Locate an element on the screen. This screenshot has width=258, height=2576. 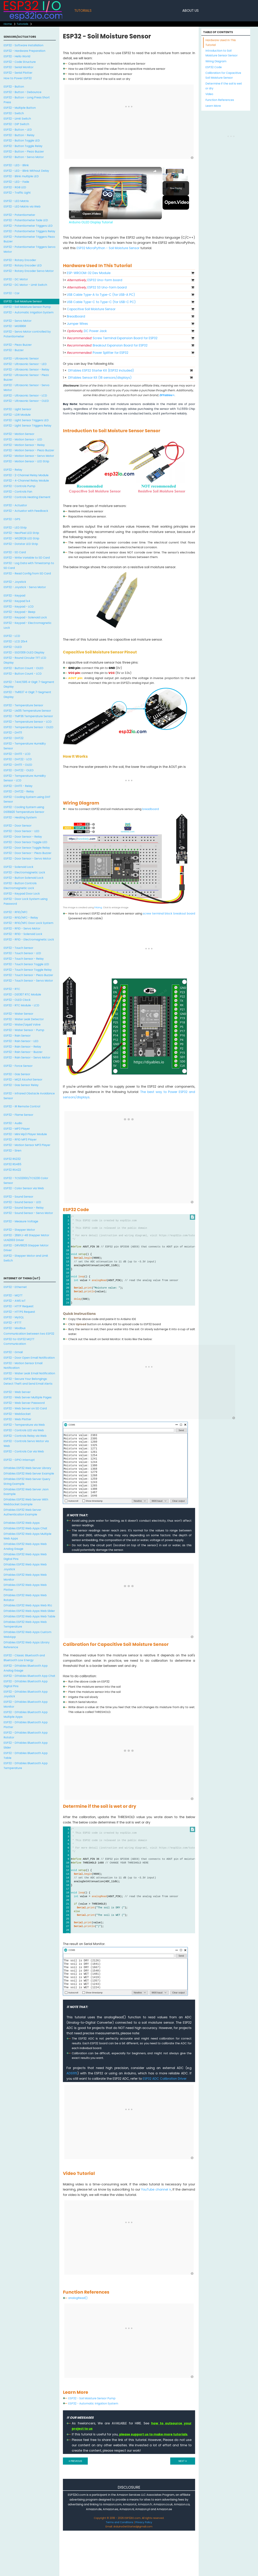
ESP32 - LED Strip is located at coordinates (15, 527).